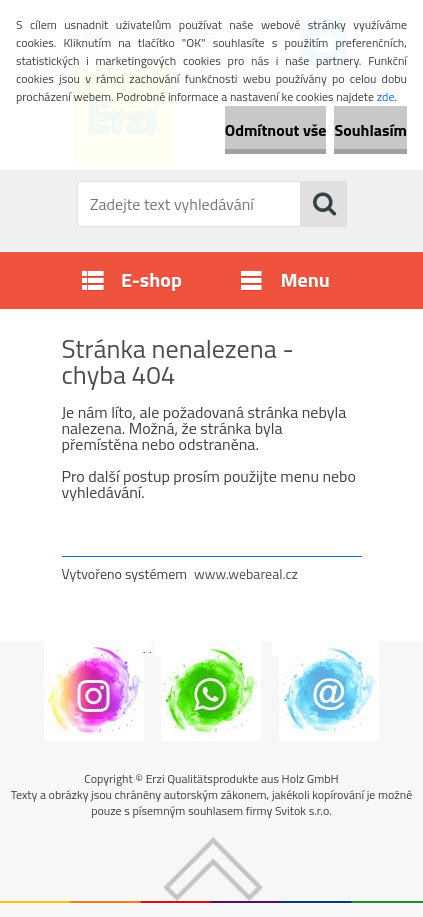 The height and width of the screenshot is (917, 423). I want to click on www.webareal.cz, so click(246, 573).